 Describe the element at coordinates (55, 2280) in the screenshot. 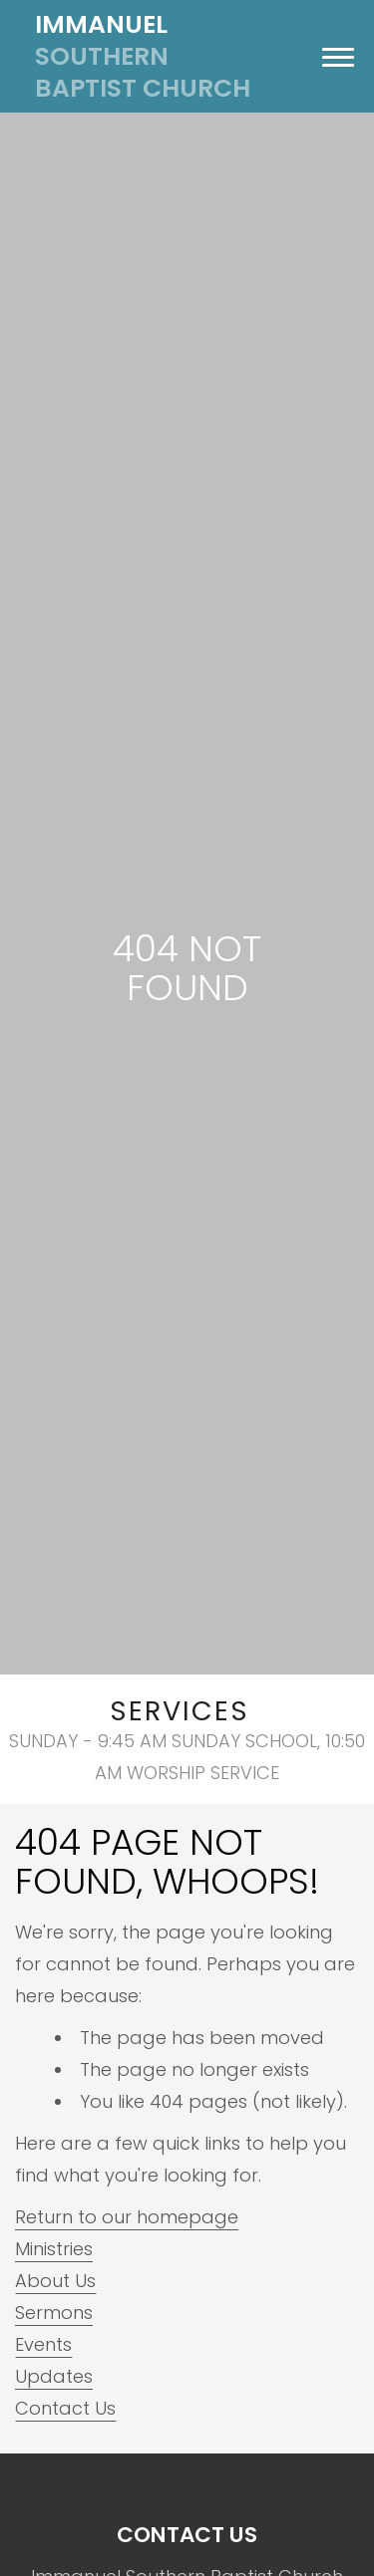

I see `About Us` at that location.